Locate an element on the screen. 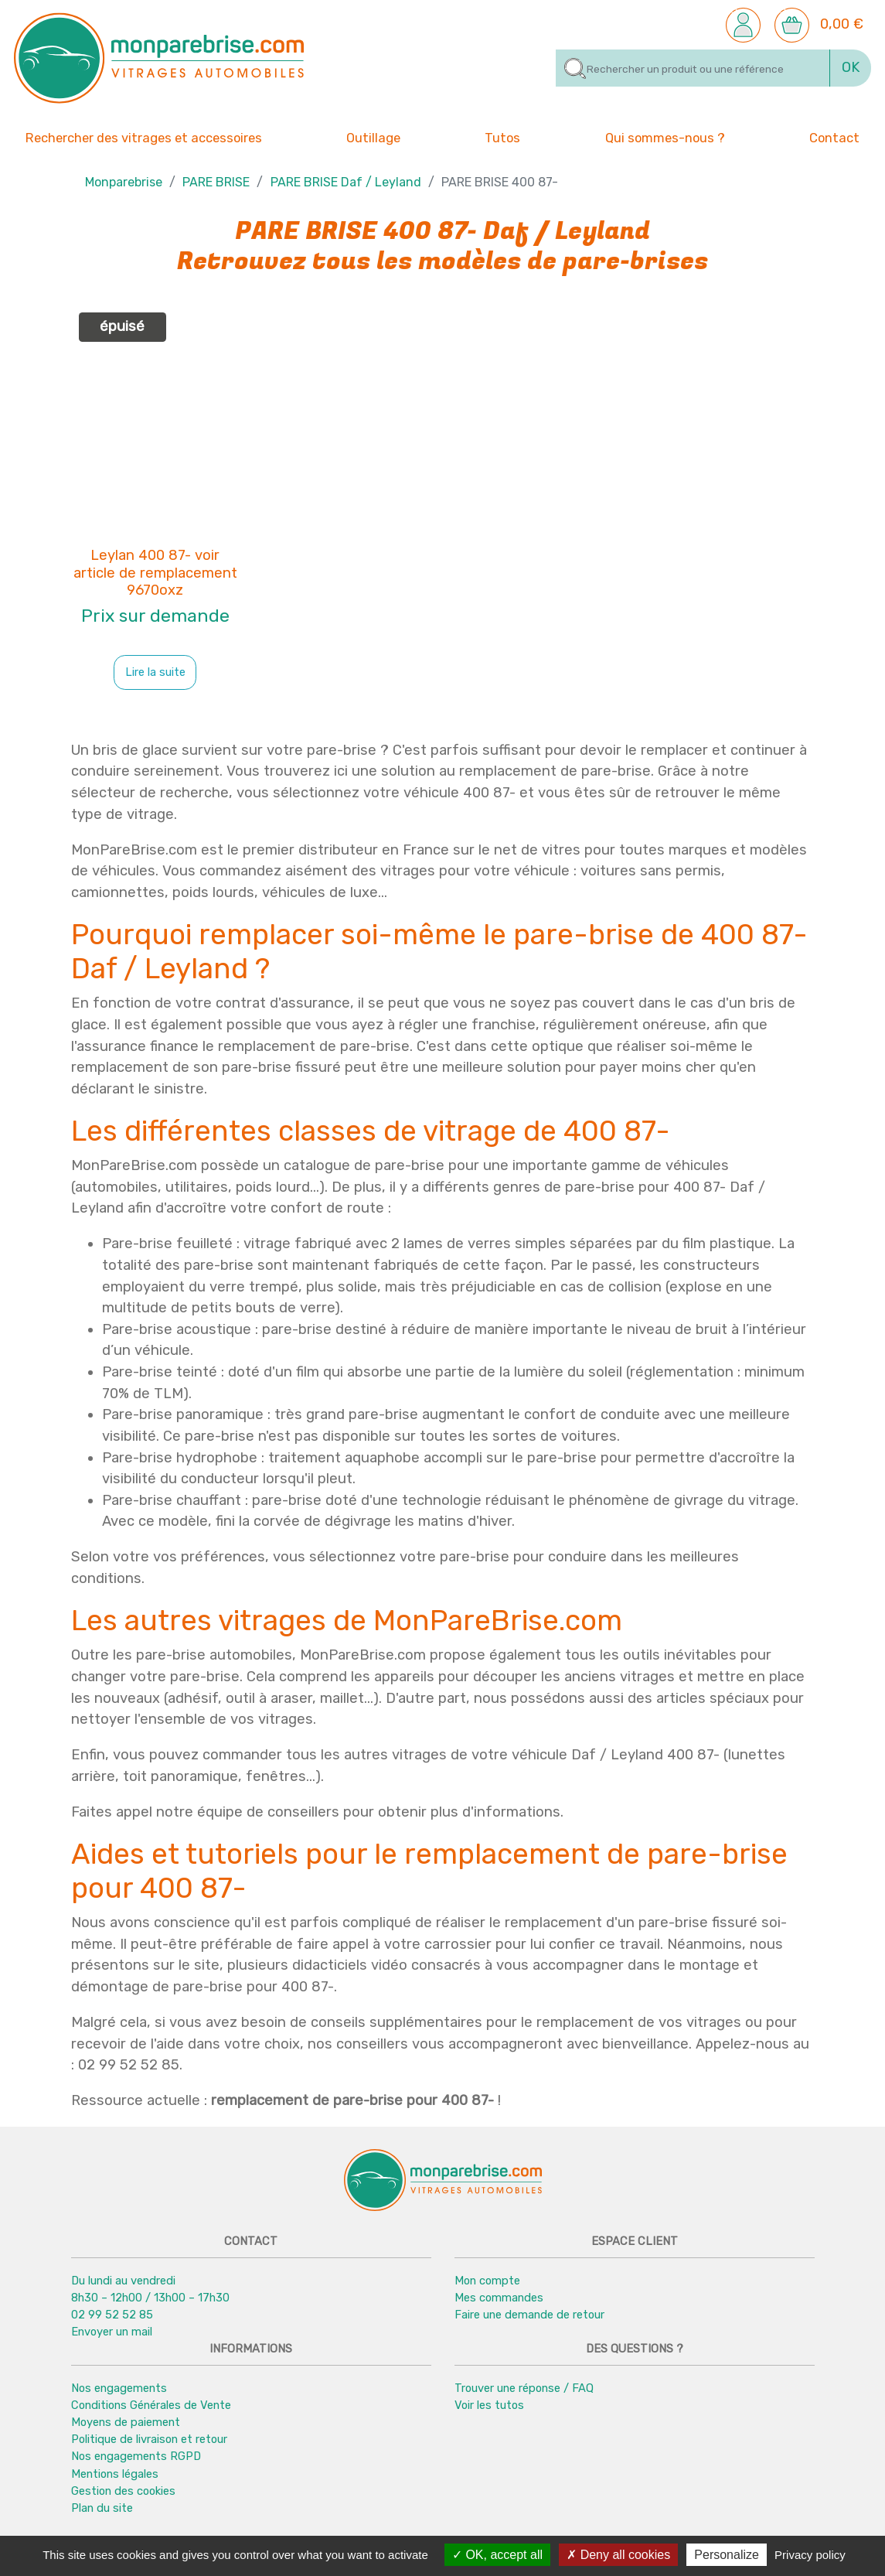  Tutos [button] is located at coordinates (502, 137).